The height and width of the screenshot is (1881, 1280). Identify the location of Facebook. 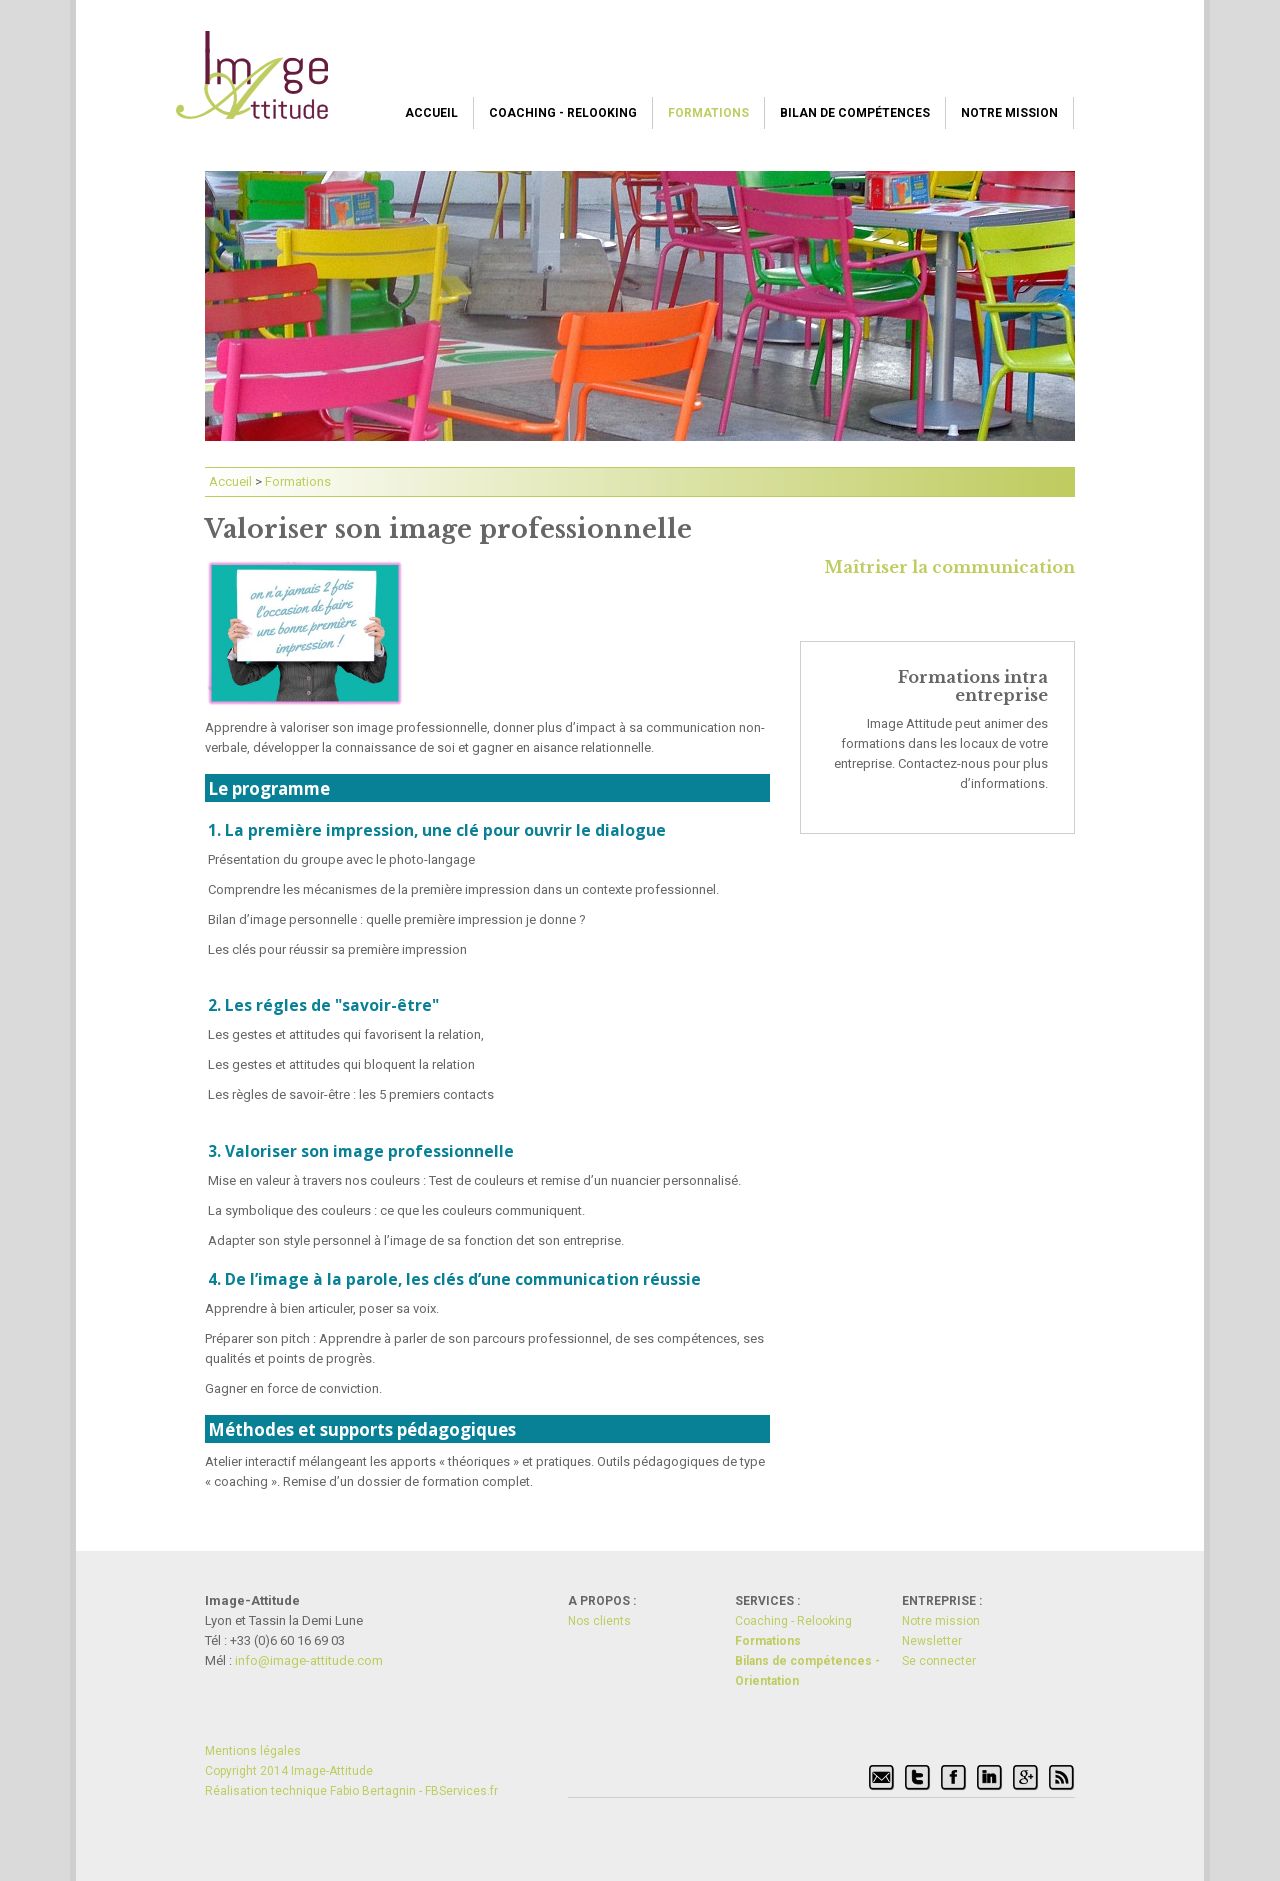
(954, 1778).